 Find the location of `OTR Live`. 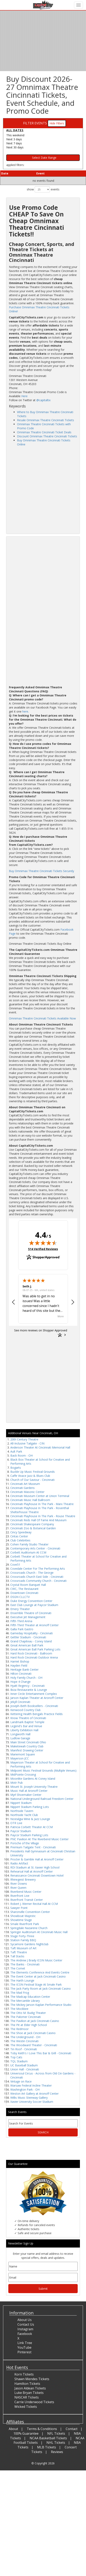

OTR Live is located at coordinates (16, 1823).